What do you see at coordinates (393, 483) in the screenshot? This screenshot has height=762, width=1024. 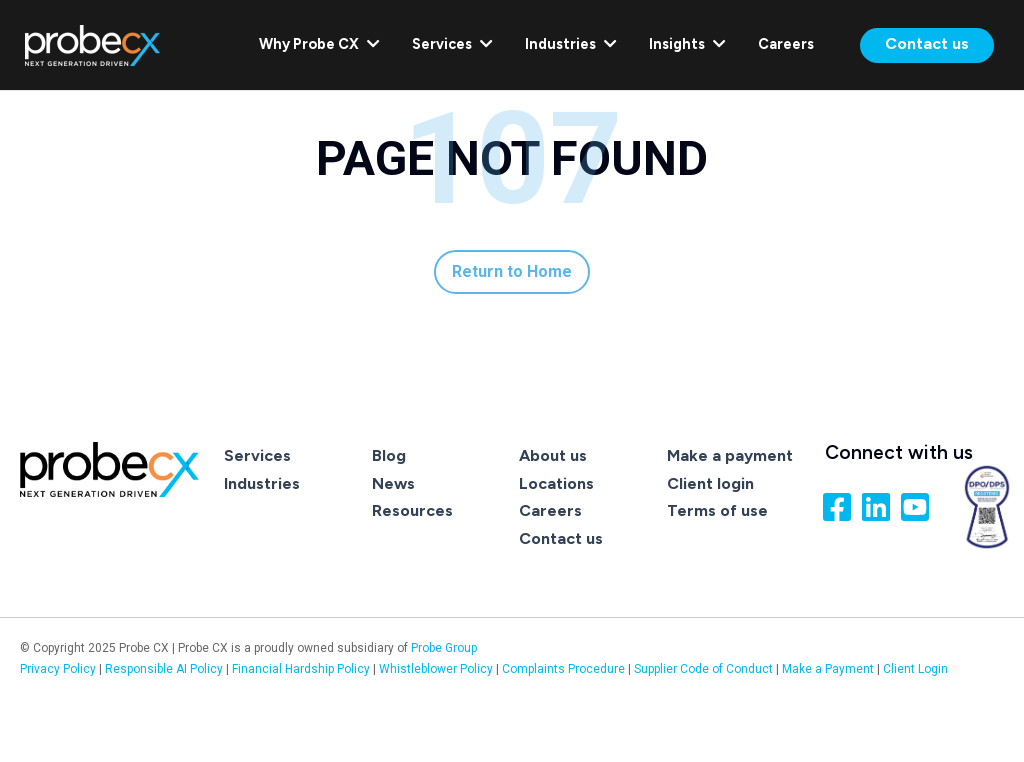 I see `News [menuitem]` at bounding box center [393, 483].